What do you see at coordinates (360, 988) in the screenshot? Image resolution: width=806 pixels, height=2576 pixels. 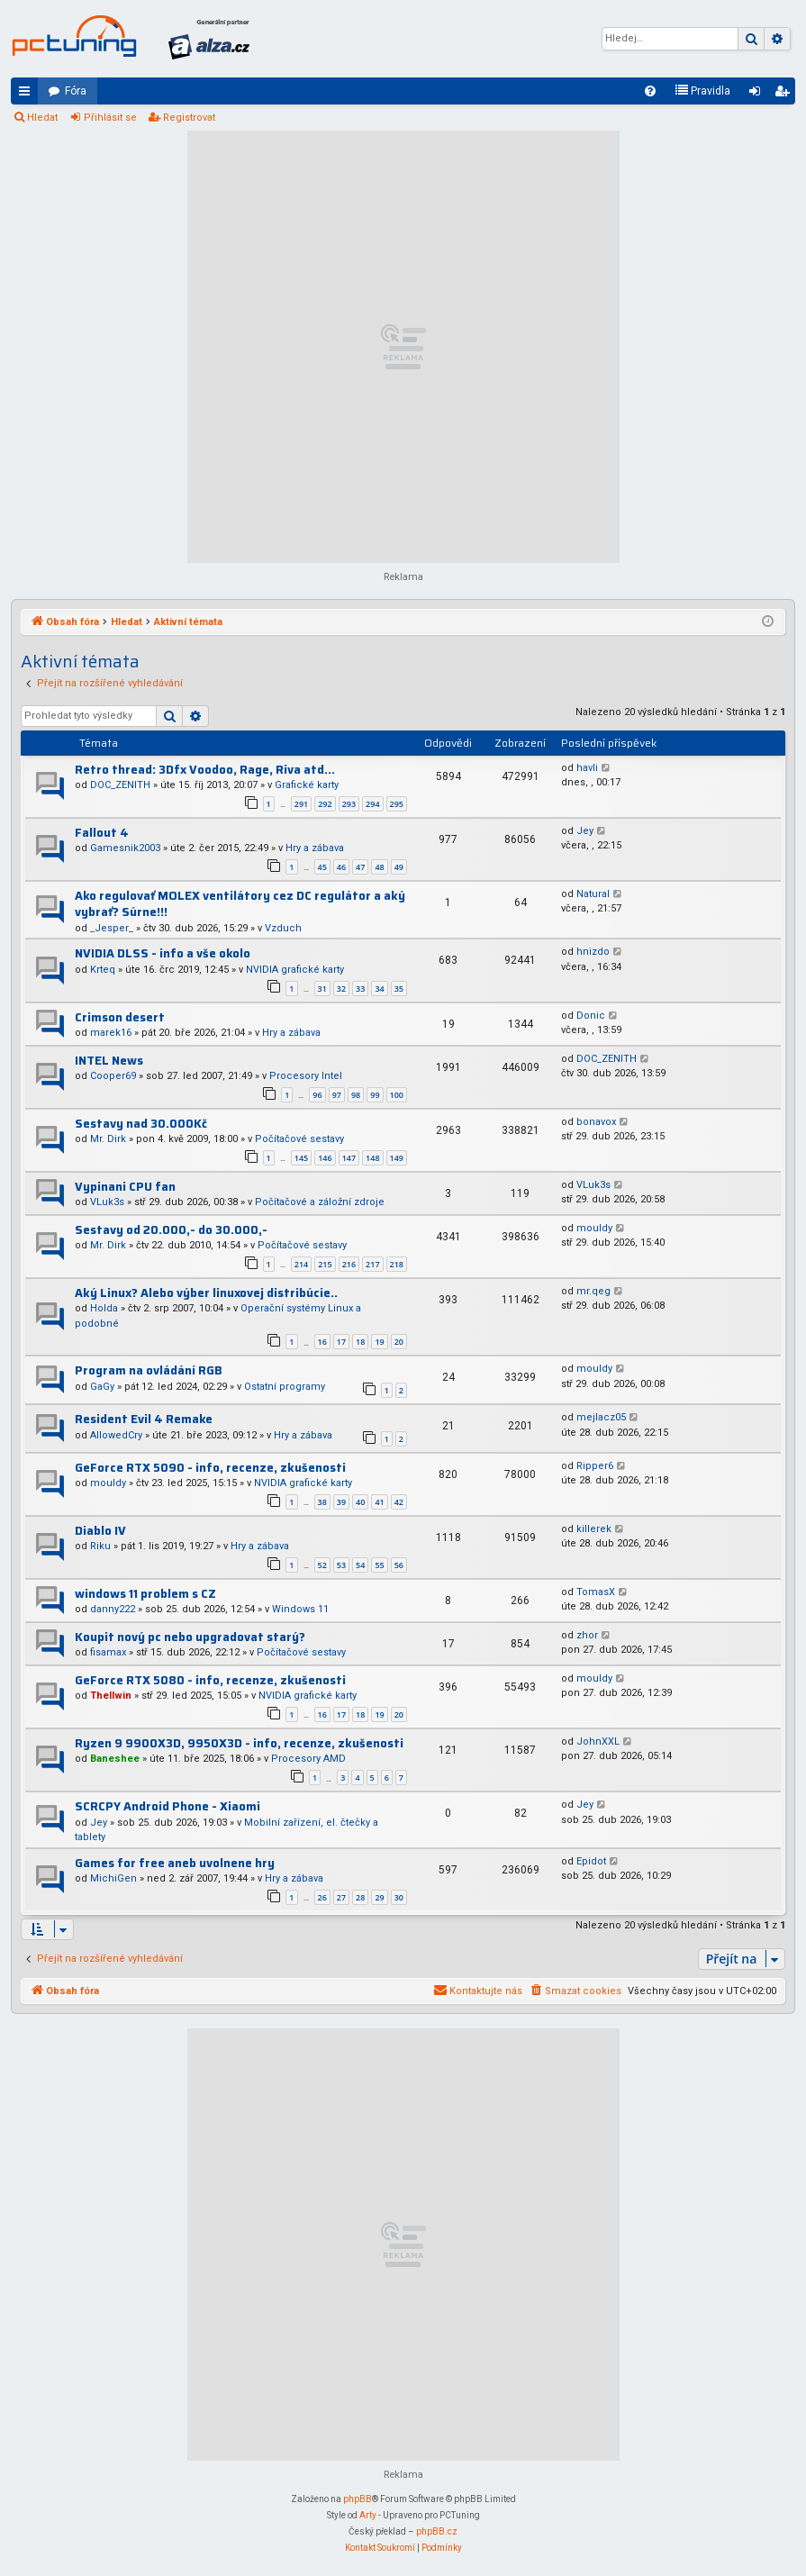 I see `33` at bounding box center [360, 988].